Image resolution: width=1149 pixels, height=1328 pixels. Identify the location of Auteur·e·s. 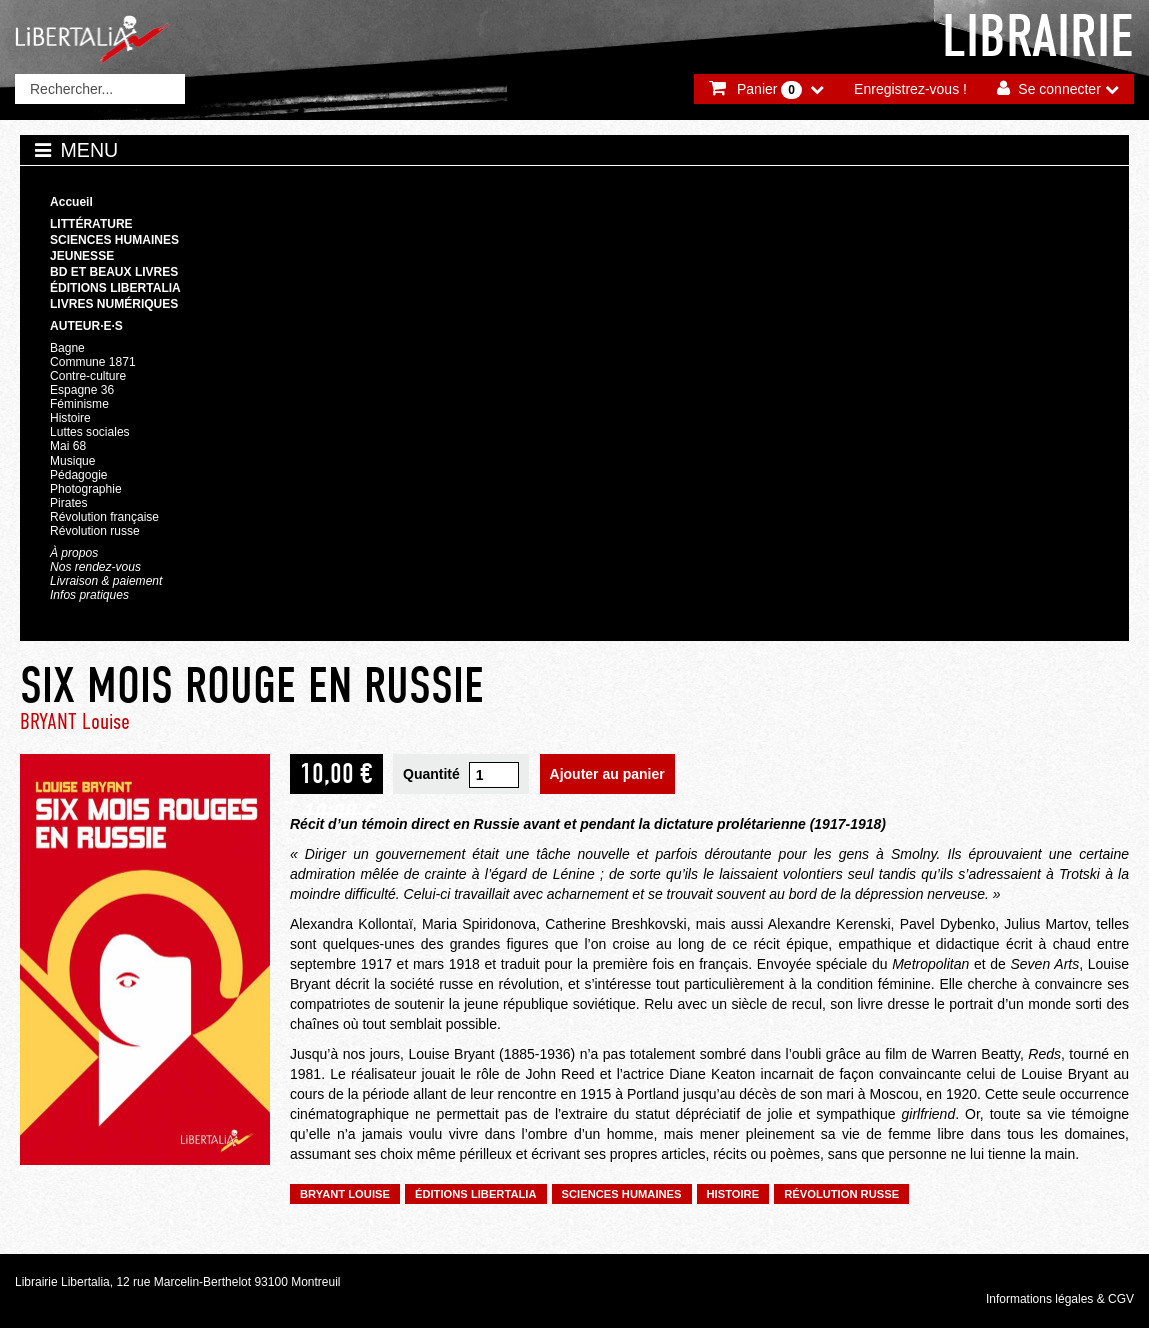
(86, 326).